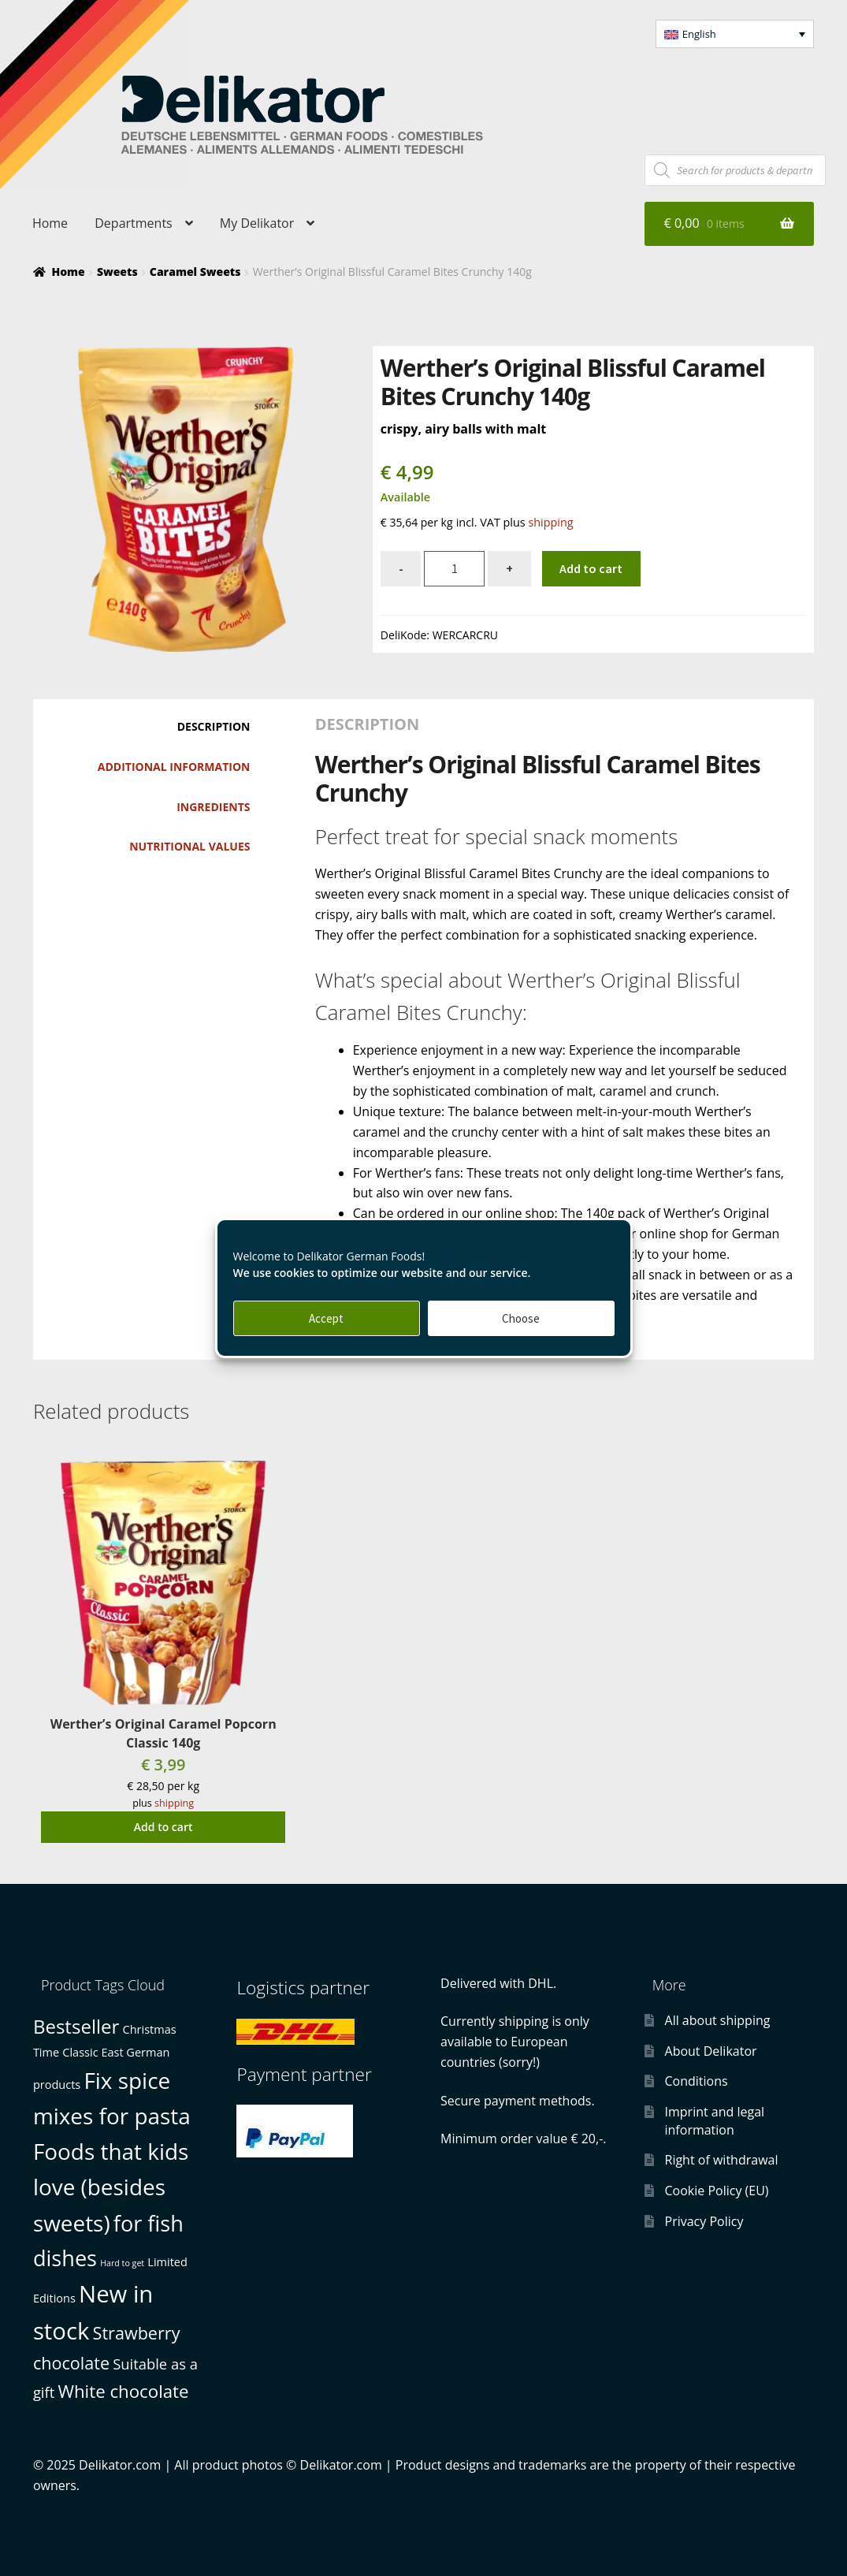 Image resolution: width=847 pixels, height=2576 pixels. I want to click on Nutritional values [tab], so click(189, 846).